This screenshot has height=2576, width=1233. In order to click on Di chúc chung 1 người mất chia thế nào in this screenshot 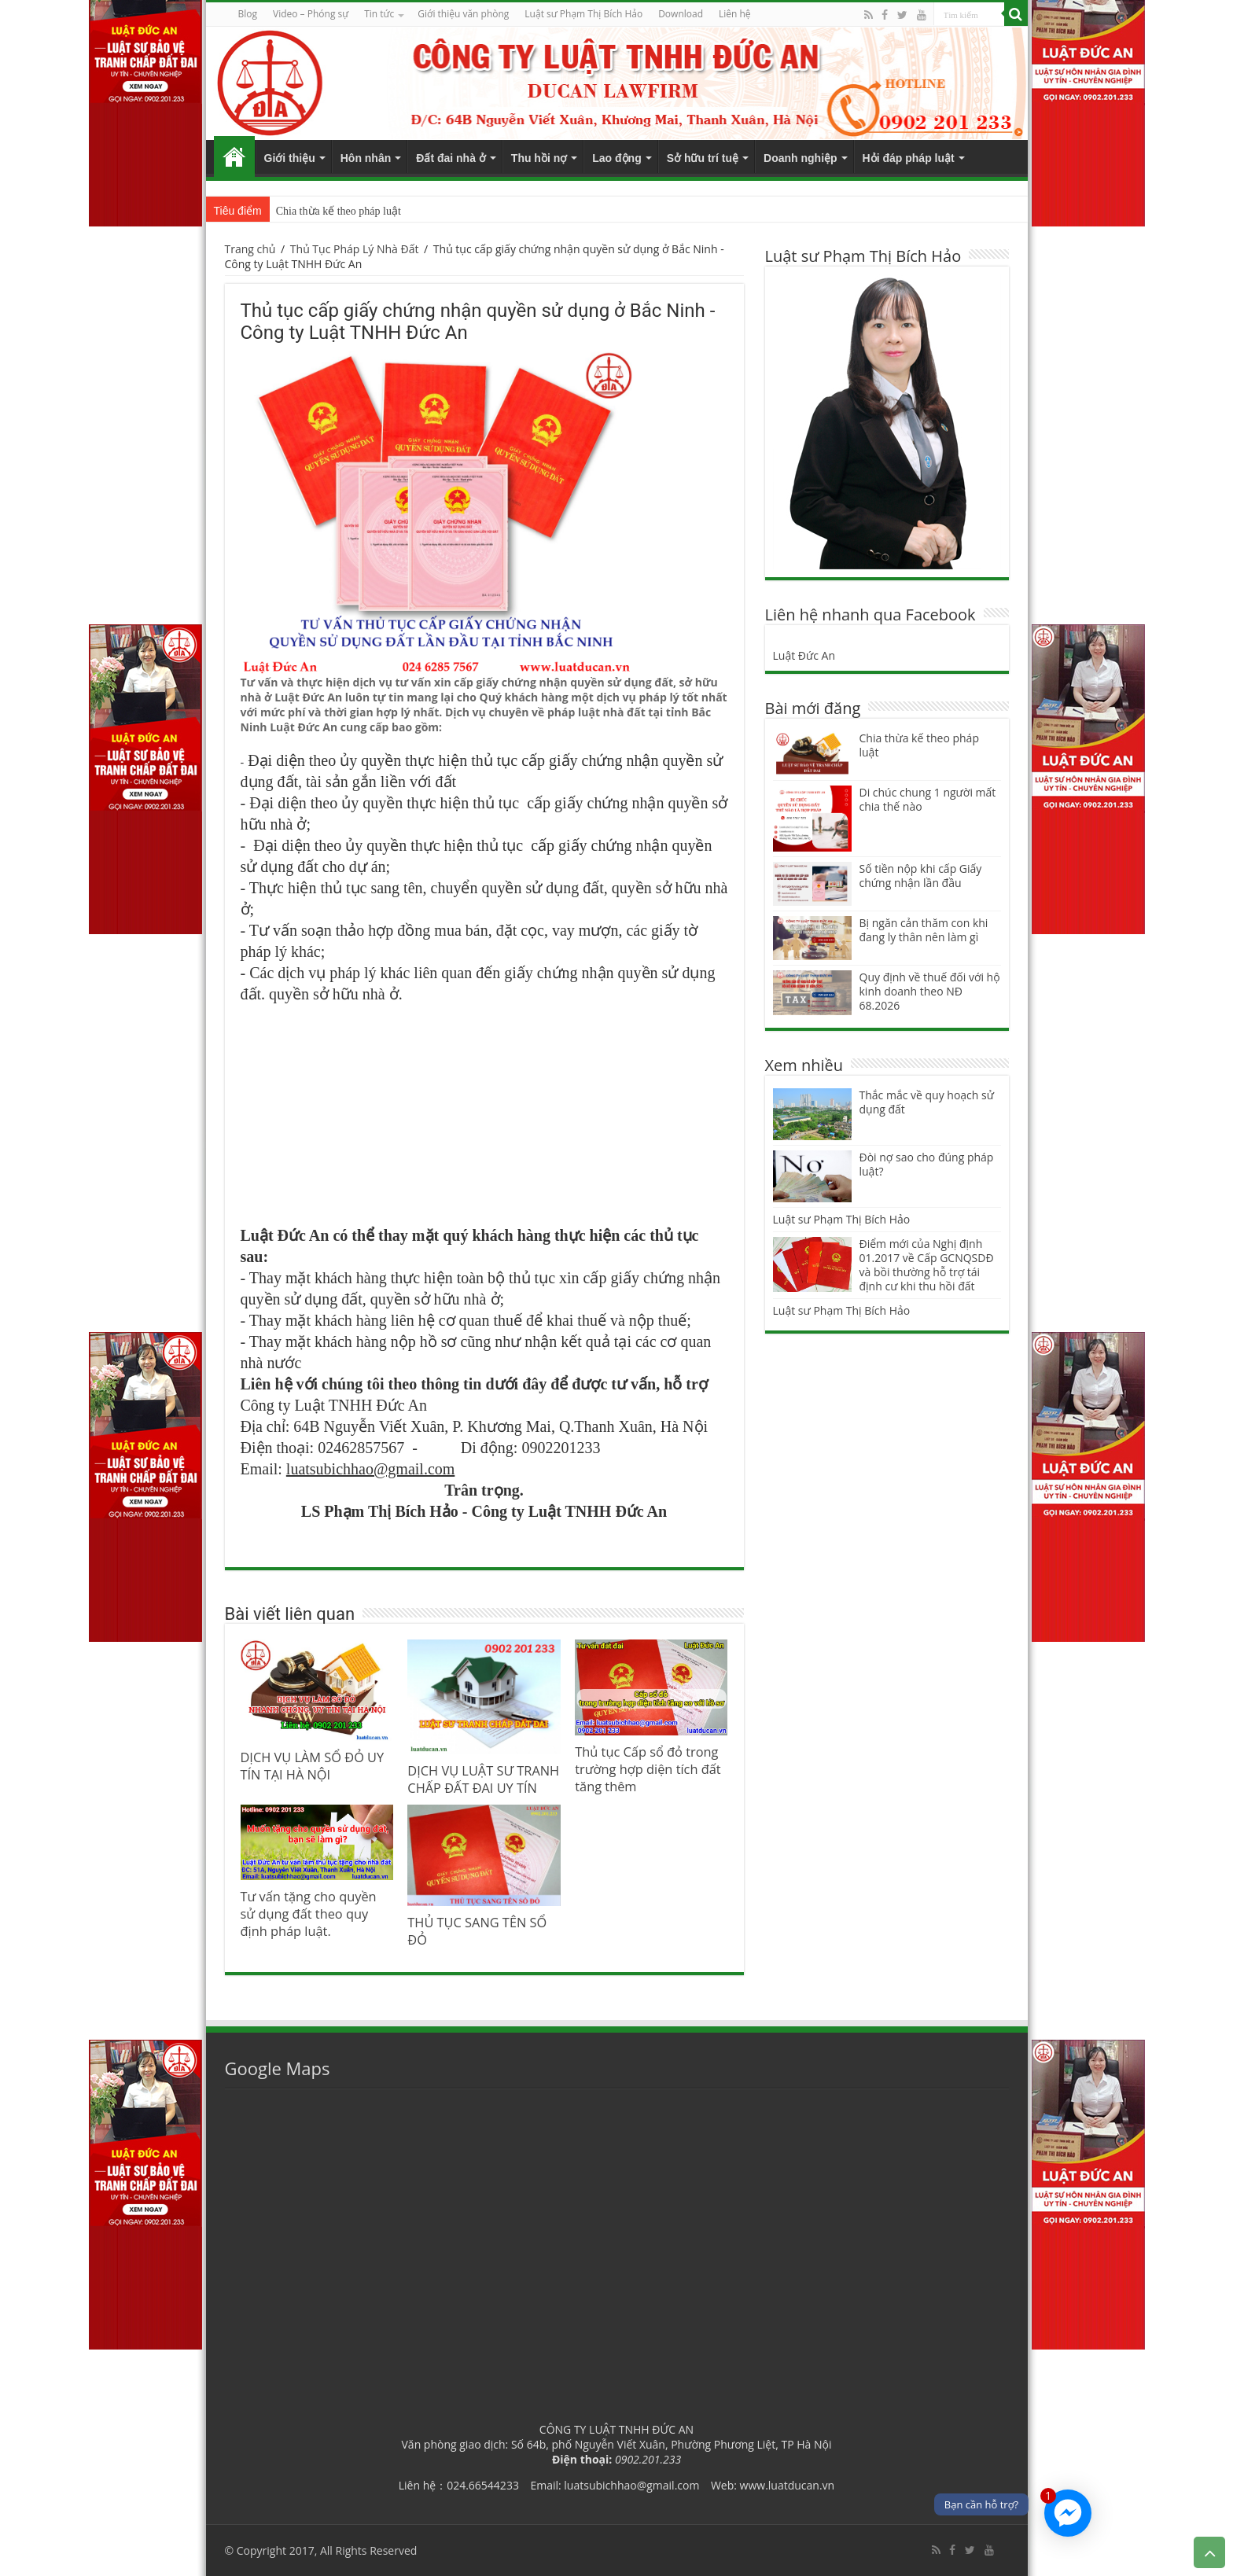, I will do `click(927, 799)`.